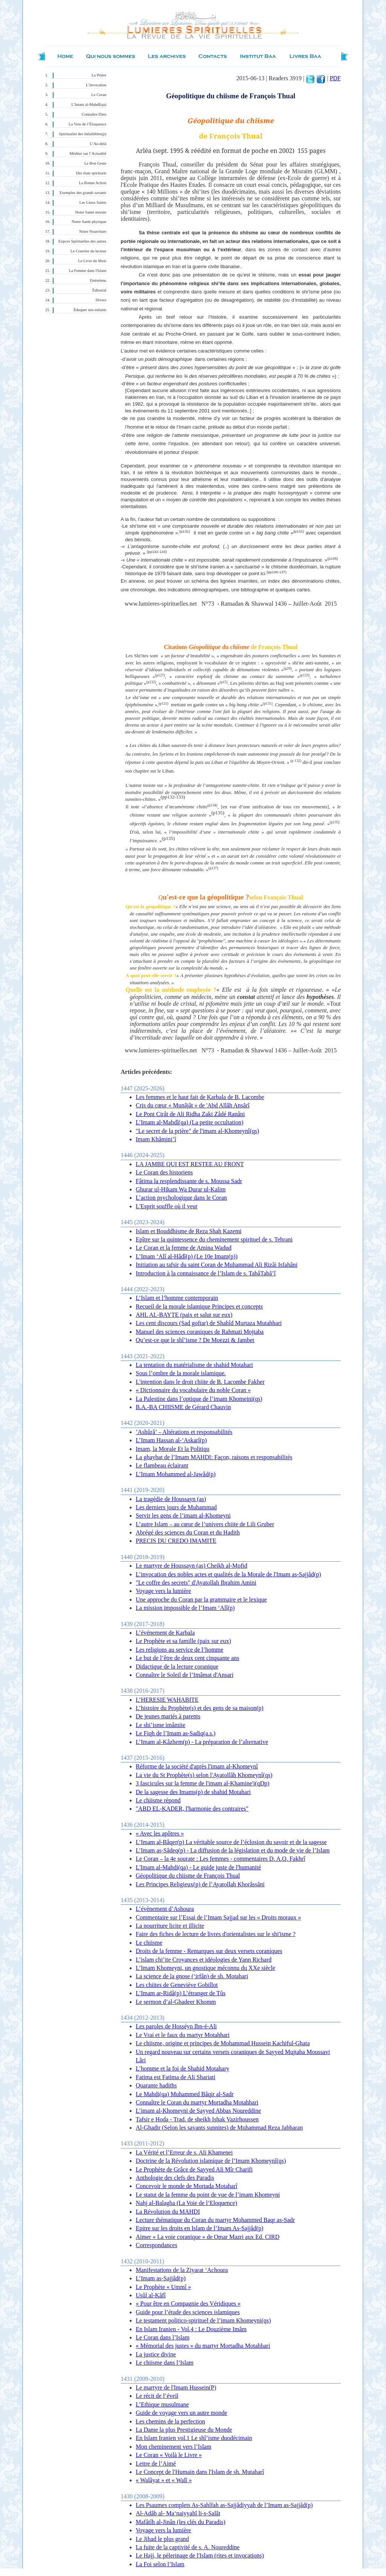 Image resolution: width=386 pixels, height=2576 pixels. I want to click on Connaître le Soleil de l’Imâmat d'Ansari, so click(184, 1675).